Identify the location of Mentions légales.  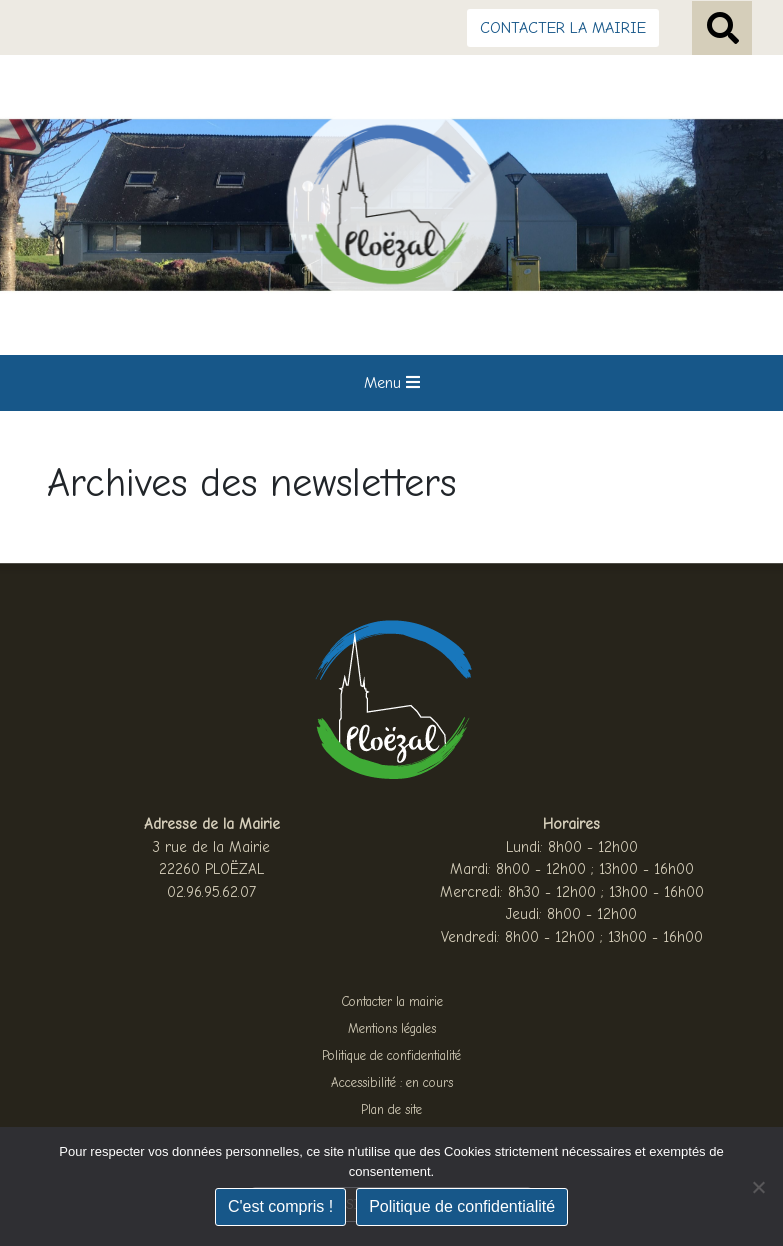
(392, 1028).